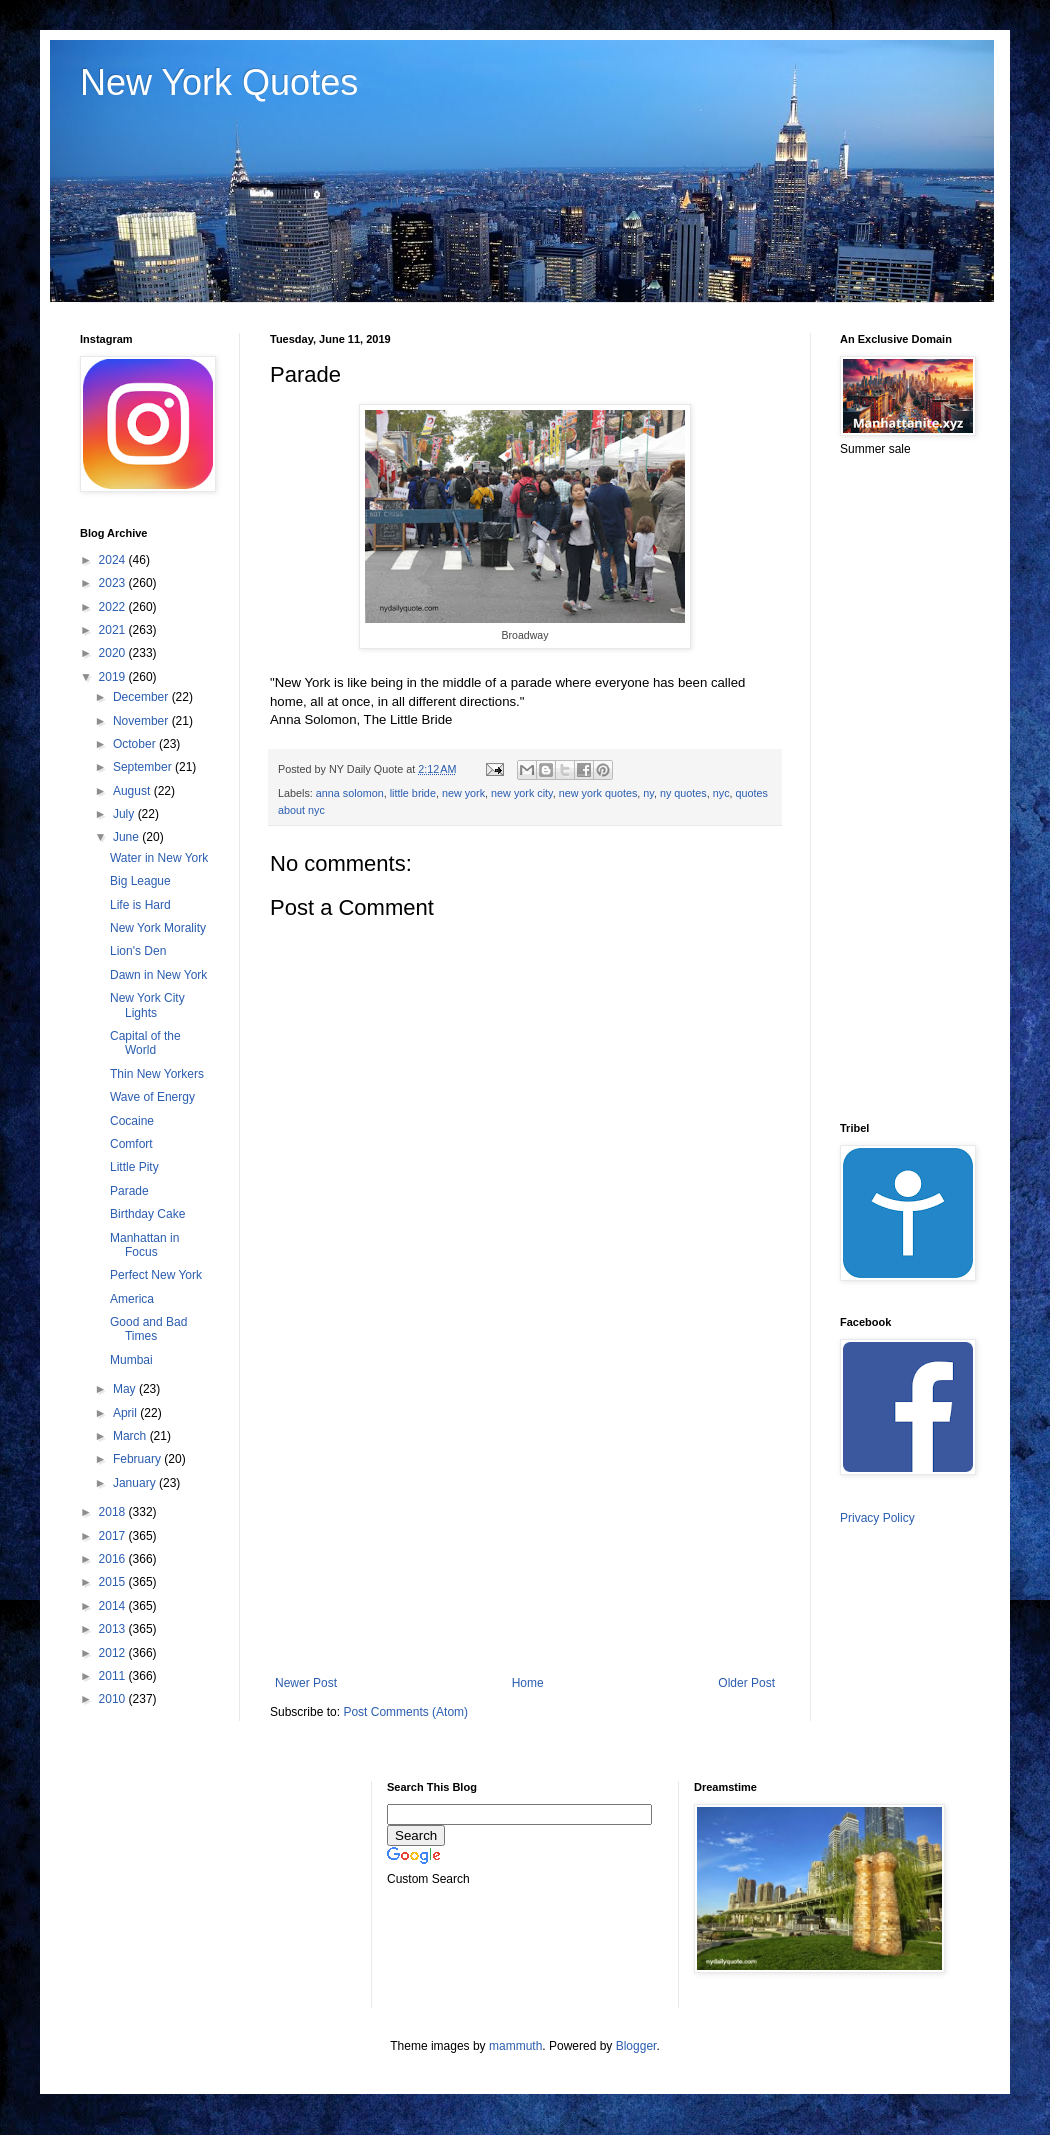 The image size is (1050, 2135). What do you see at coordinates (350, 793) in the screenshot?
I see `anna solomon` at bounding box center [350, 793].